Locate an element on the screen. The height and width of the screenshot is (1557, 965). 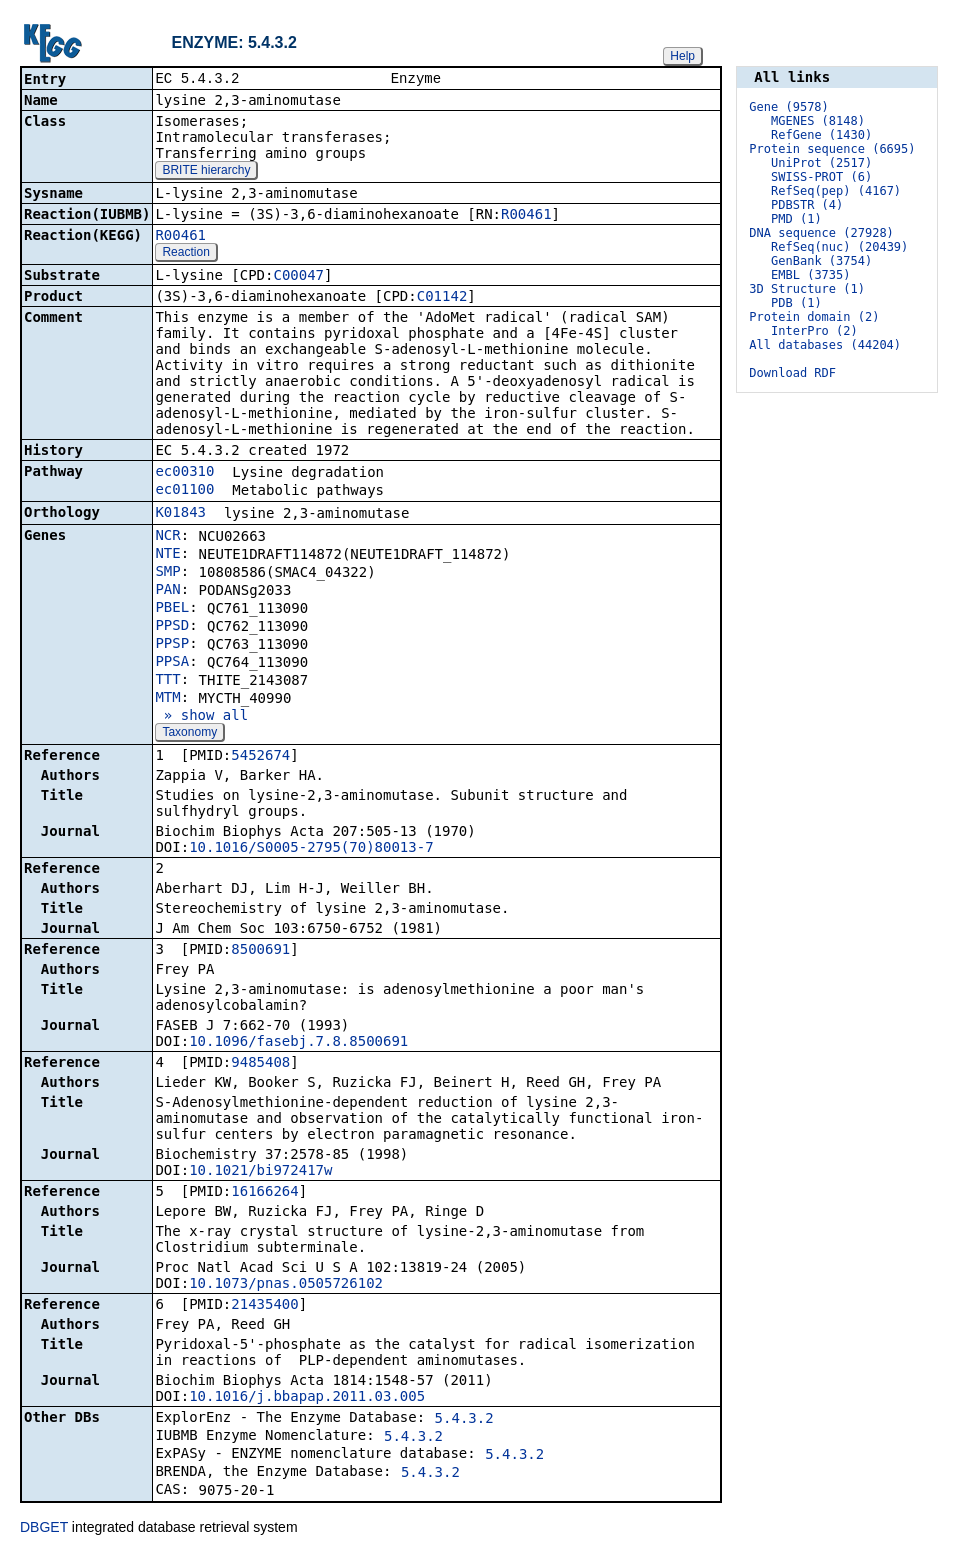
PDB (1) is located at coordinates (796, 303).